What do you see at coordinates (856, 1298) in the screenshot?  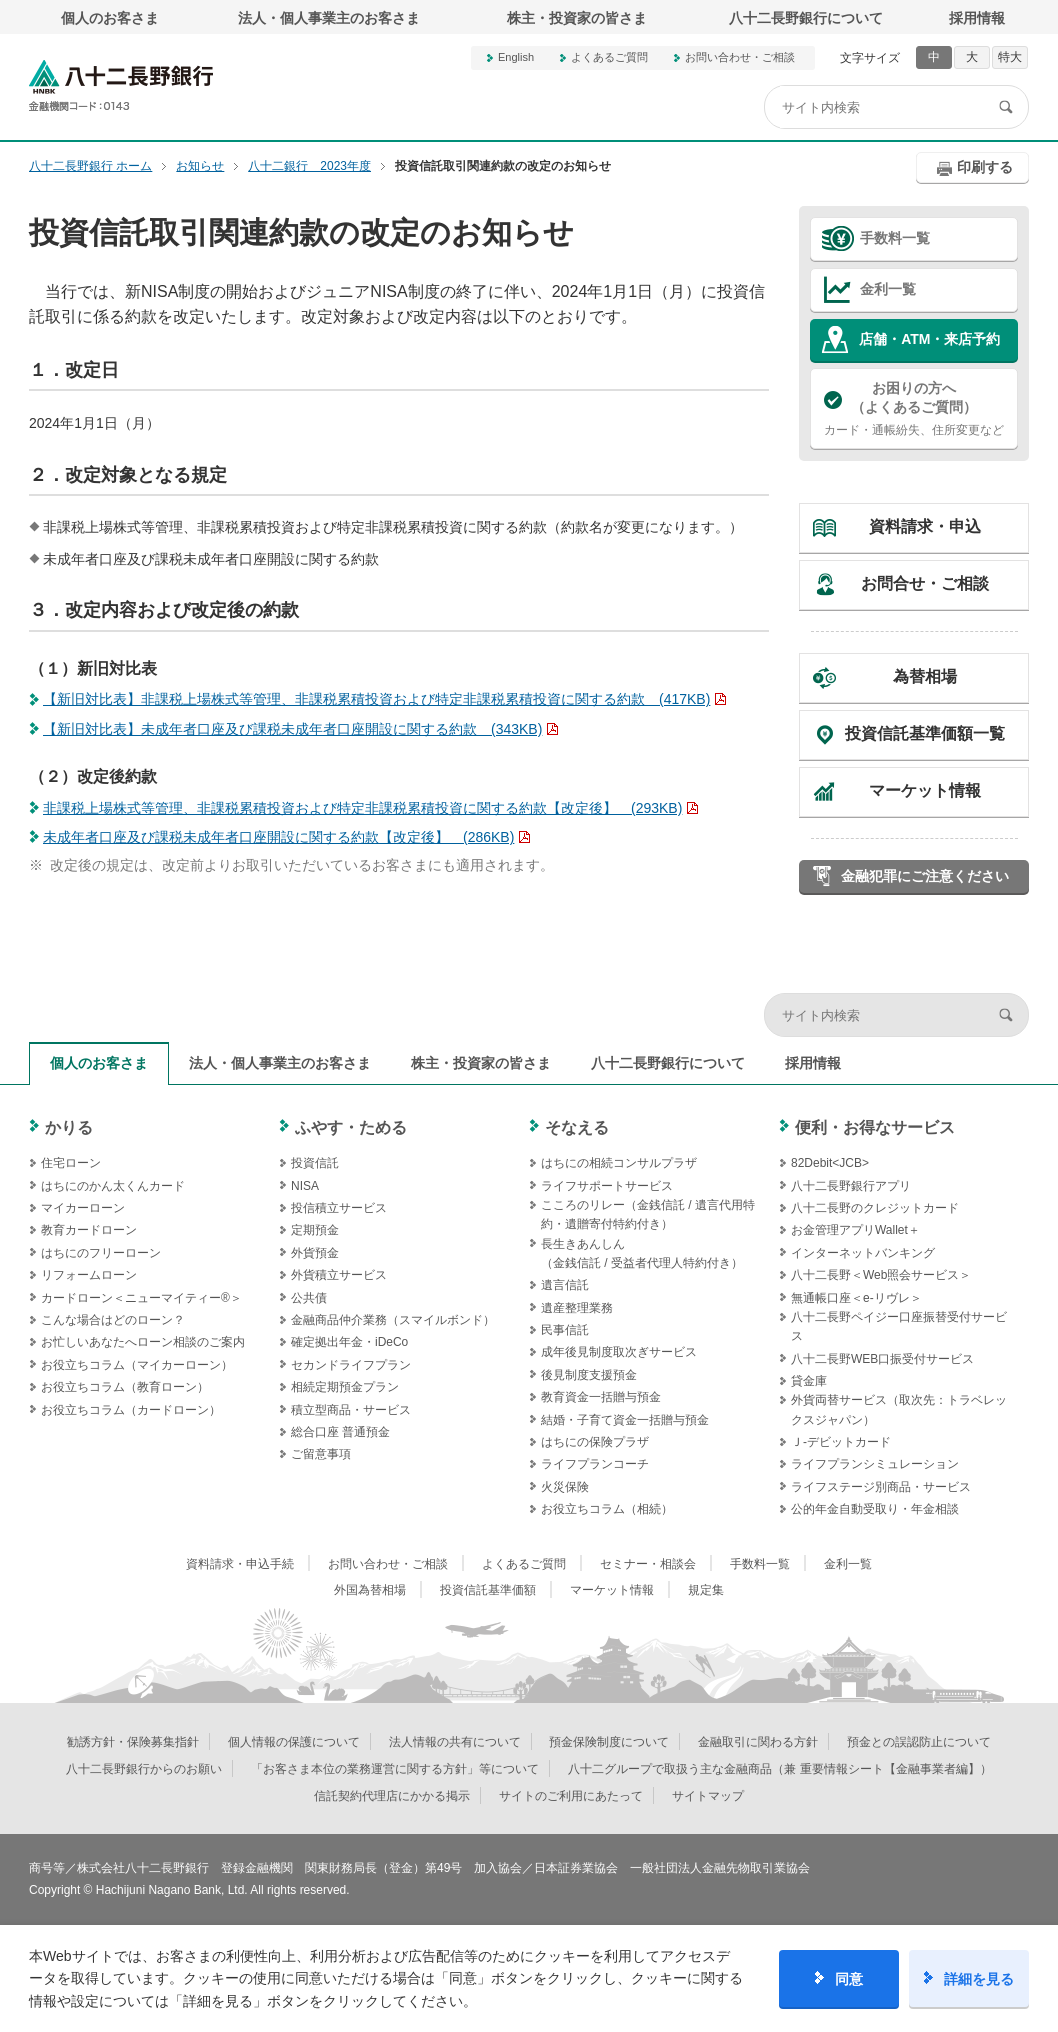 I see `無通帳口座＜e-リヴレ＞` at bounding box center [856, 1298].